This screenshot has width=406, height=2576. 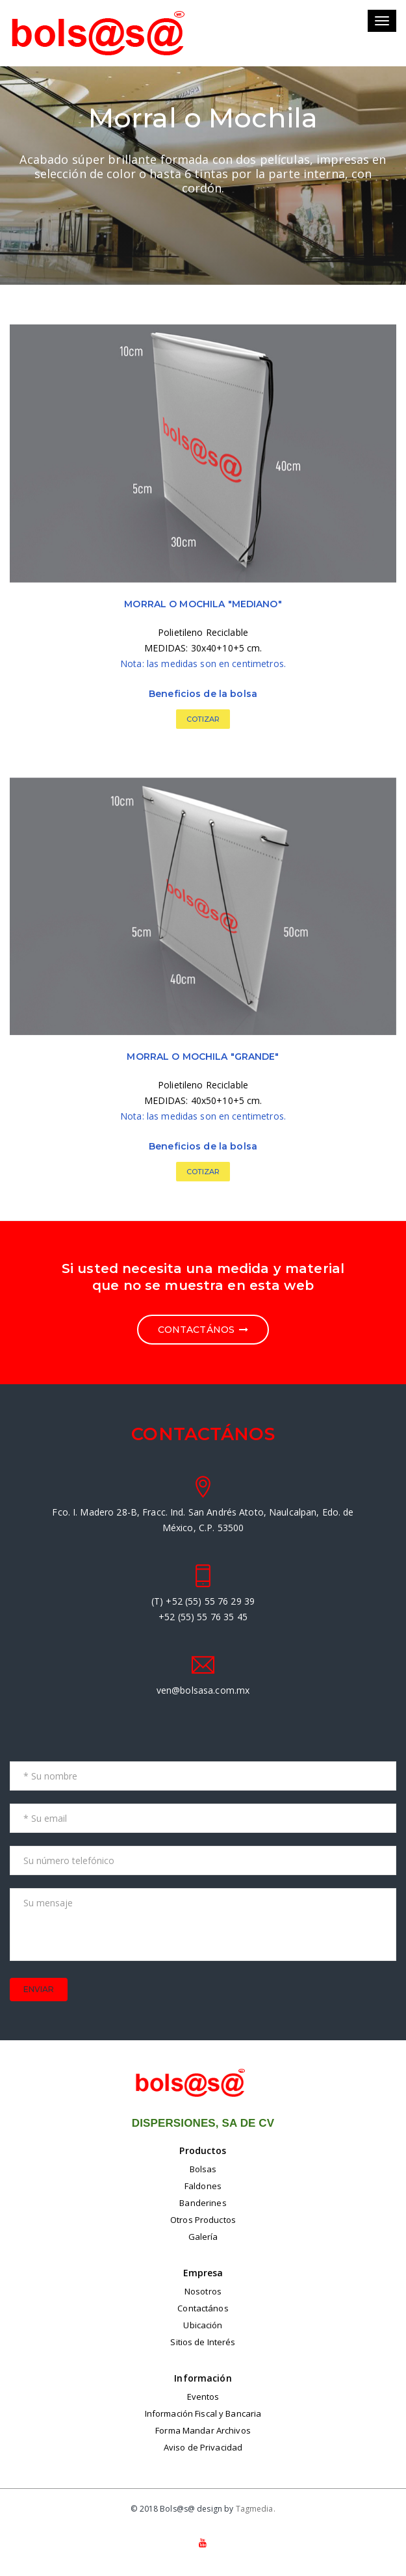 What do you see at coordinates (203, 2220) in the screenshot?
I see `Otros Productos` at bounding box center [203, 2220].